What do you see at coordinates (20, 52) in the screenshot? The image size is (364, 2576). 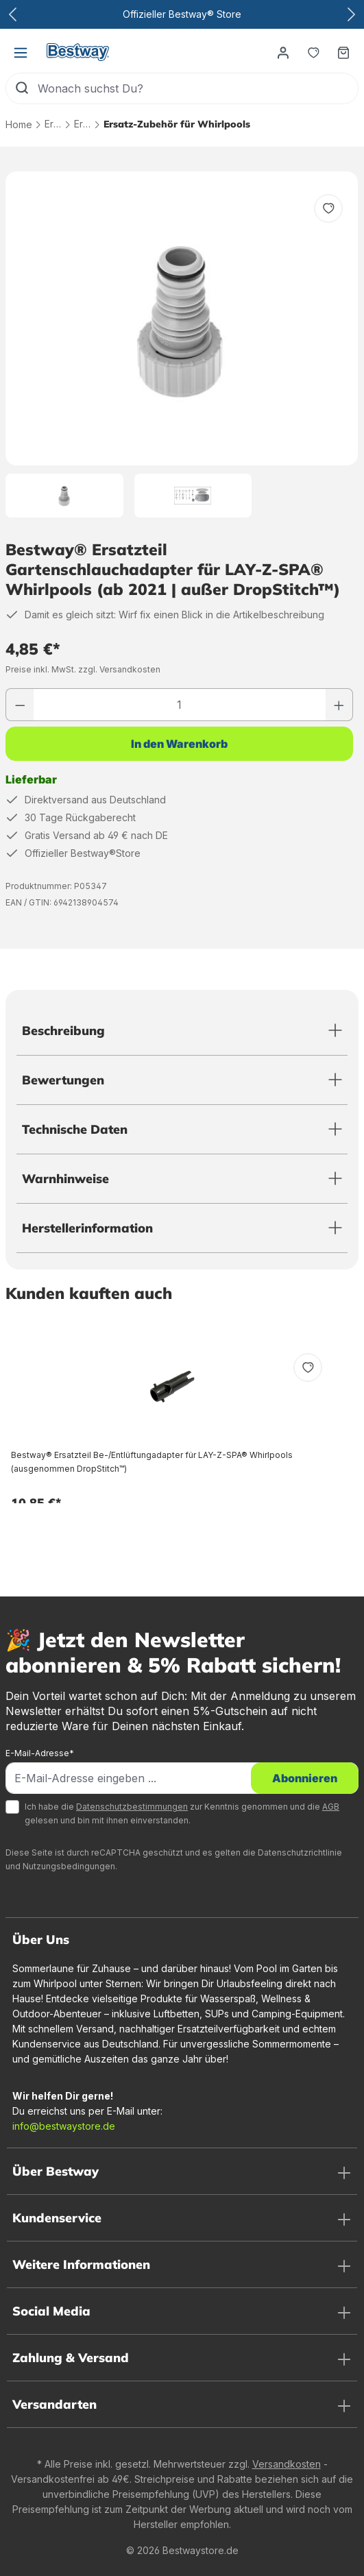 I see `[Menü]` at bounding box center [20, 52].